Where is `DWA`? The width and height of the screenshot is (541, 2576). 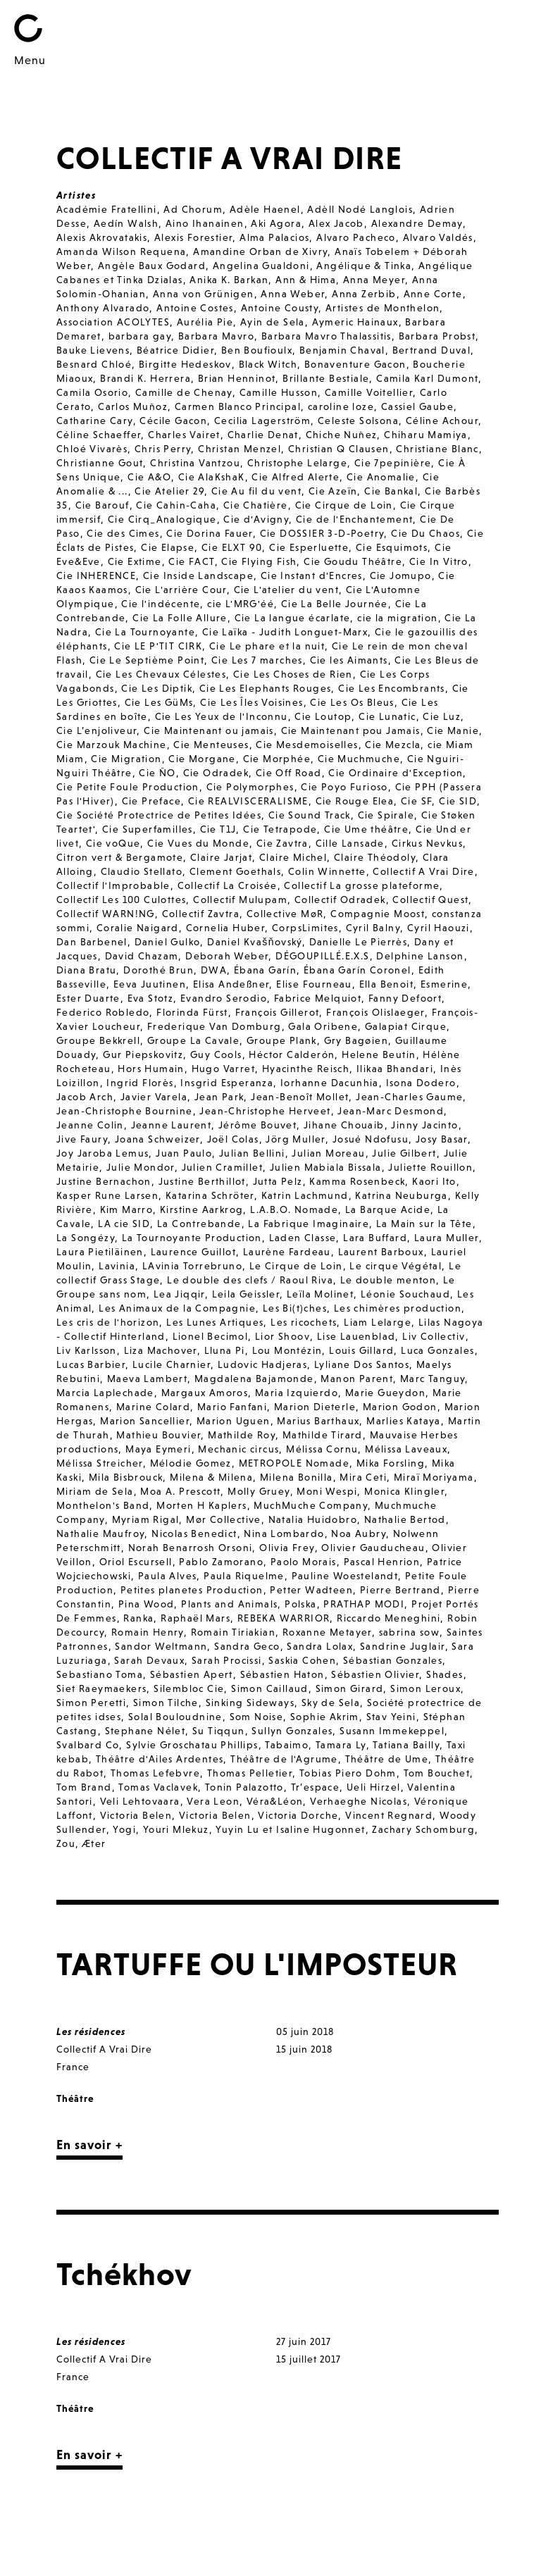
DWA is located at coordinates (214, 970).